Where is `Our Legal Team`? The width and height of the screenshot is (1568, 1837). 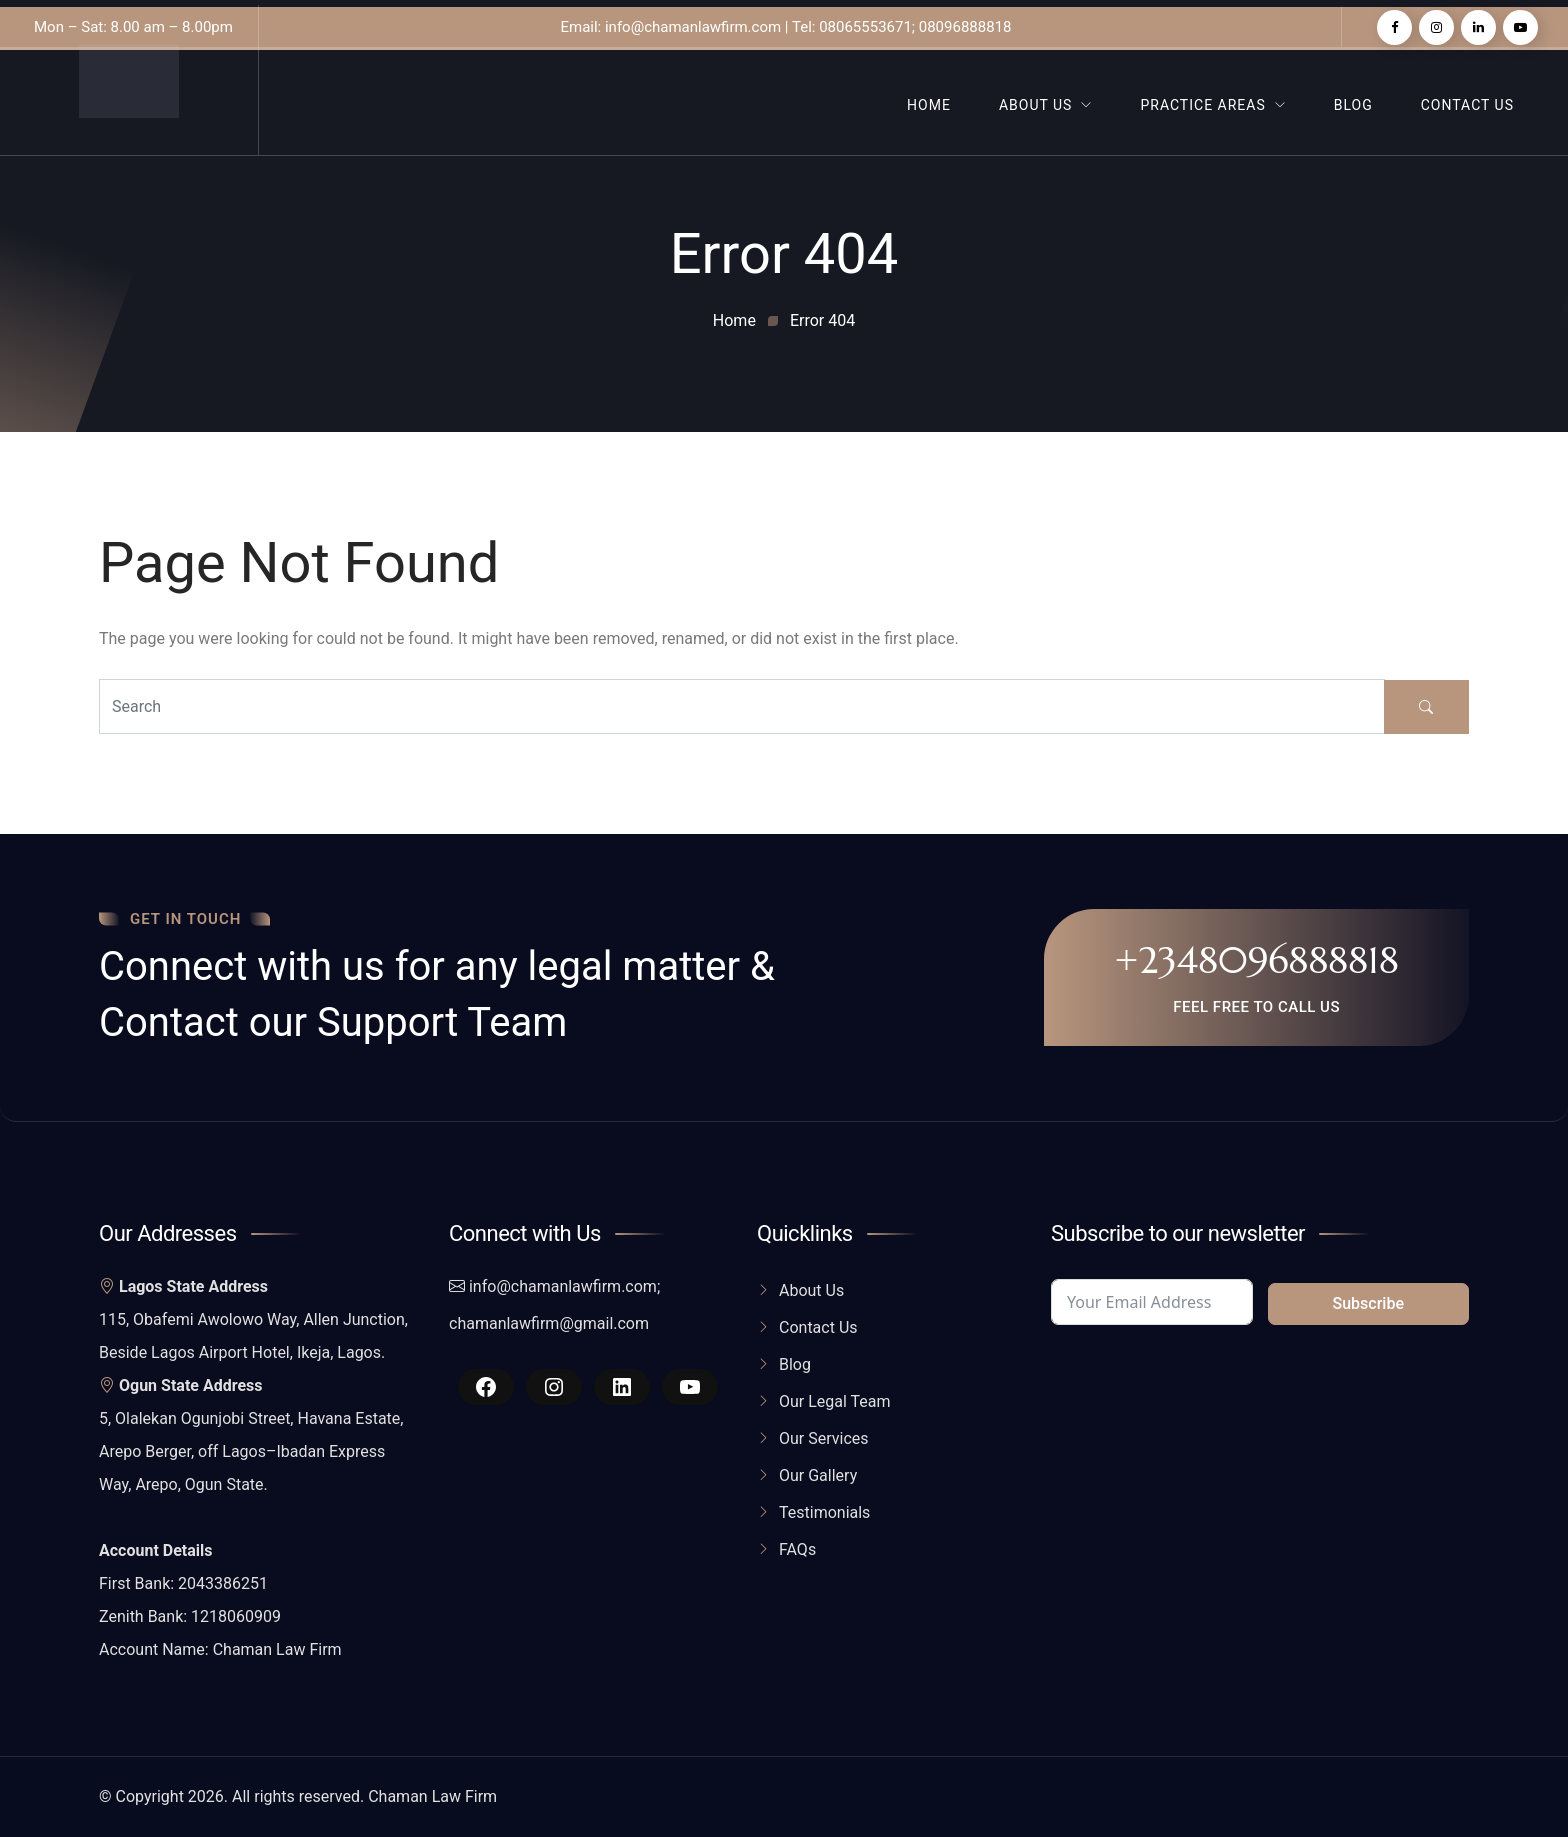
Our Legal Team is located at coordinates (835, 1401).